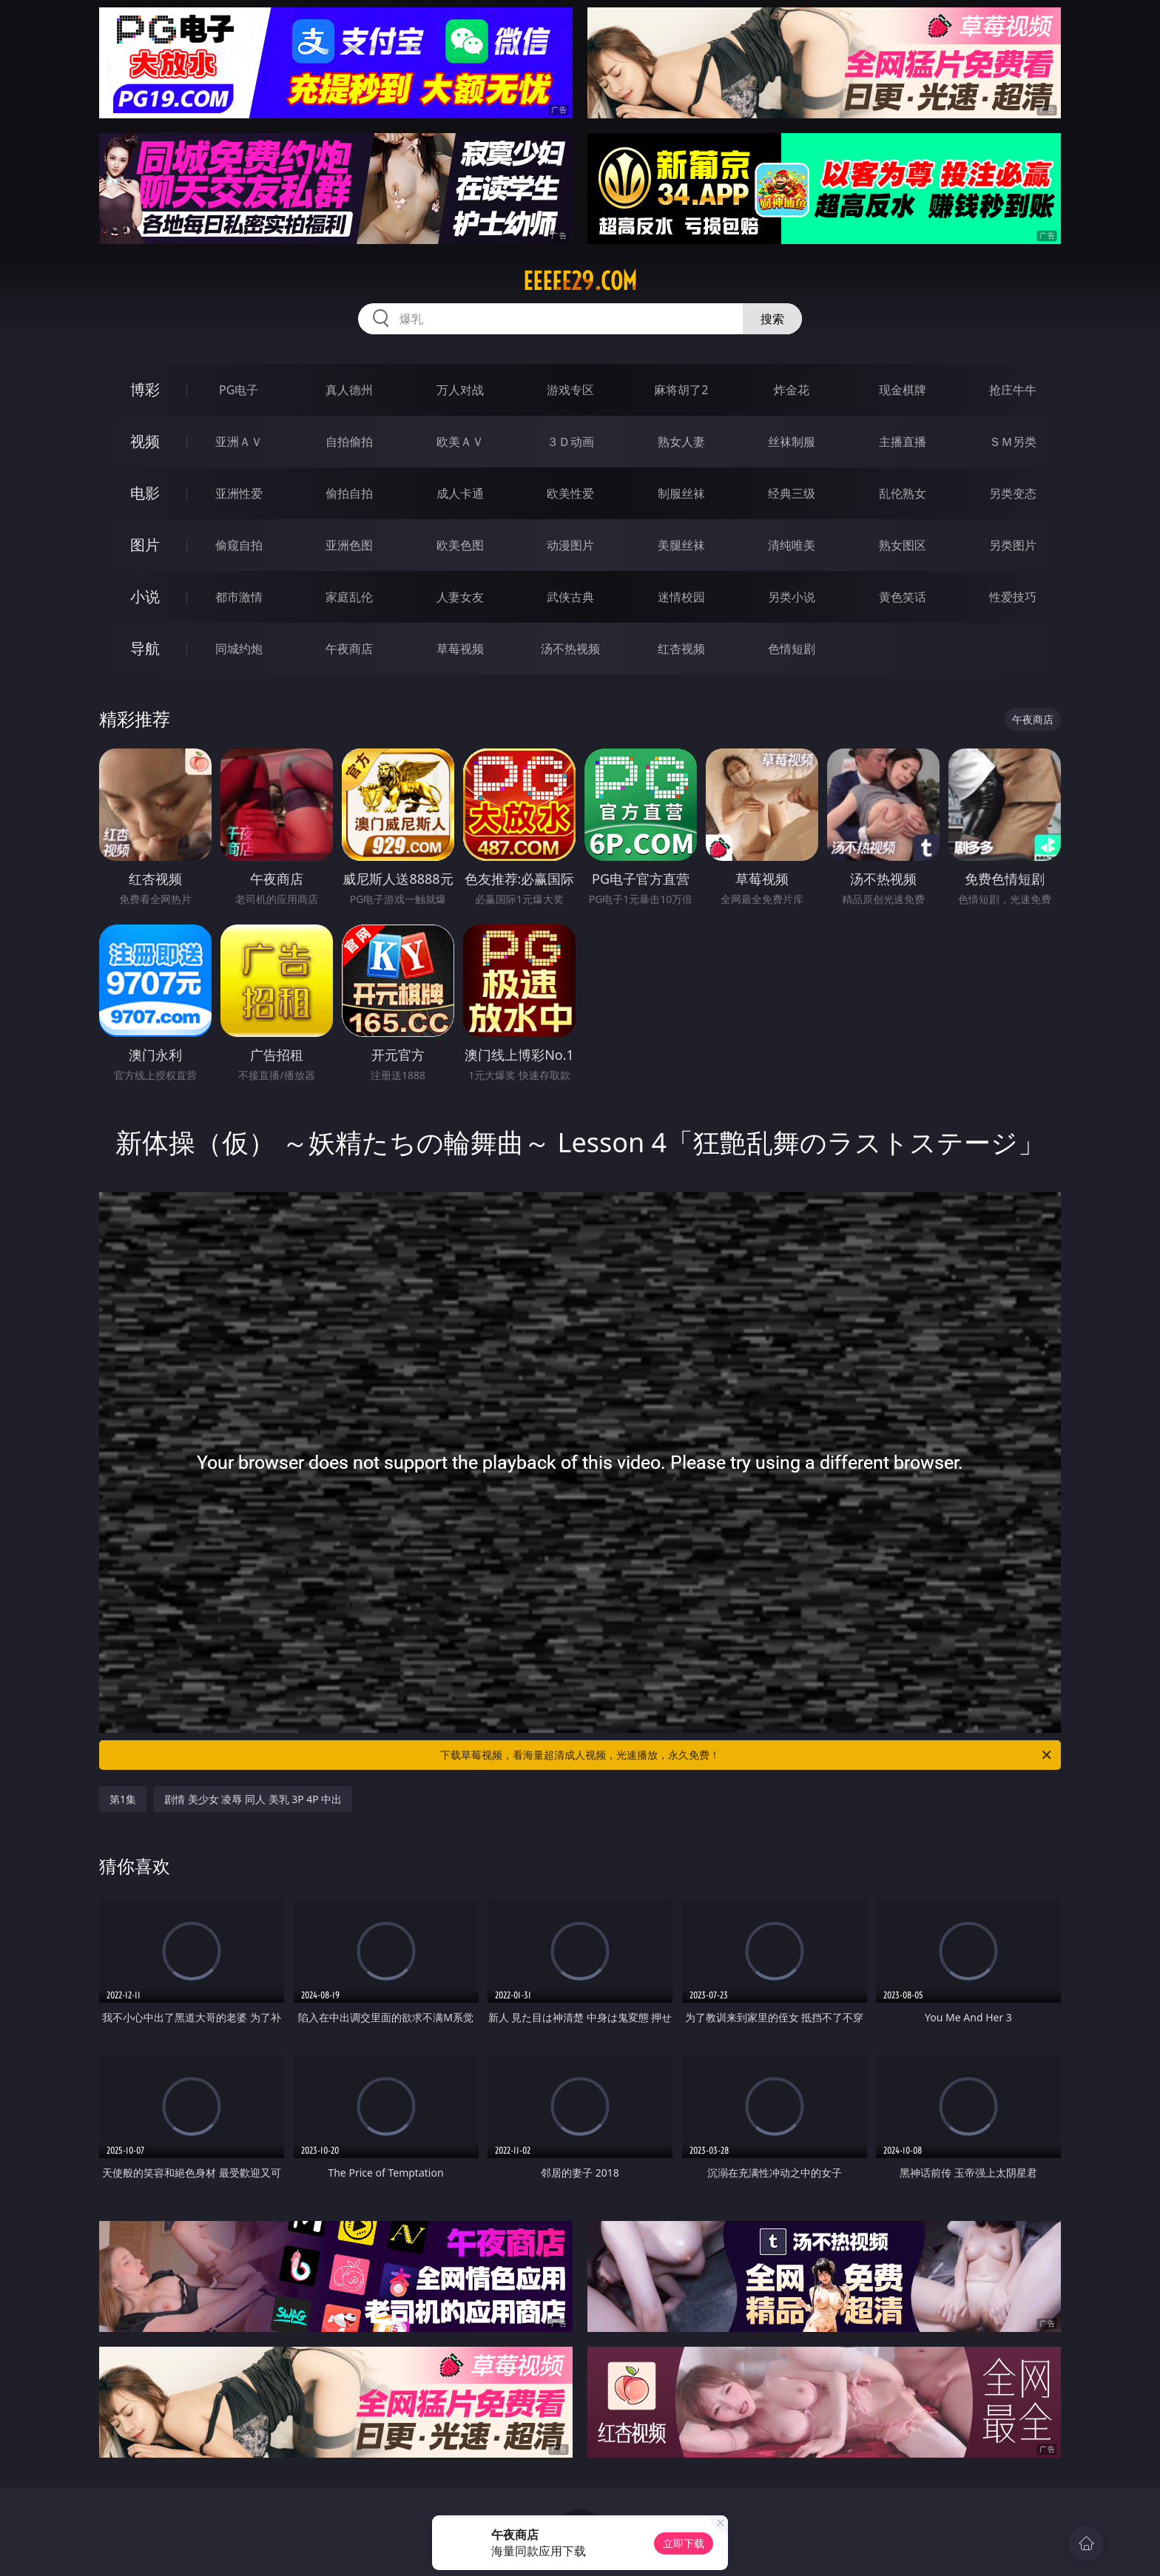 The height and width of the screenshot is (2576, 1160). I want to click on eeeee29.com, so click(580, 281).